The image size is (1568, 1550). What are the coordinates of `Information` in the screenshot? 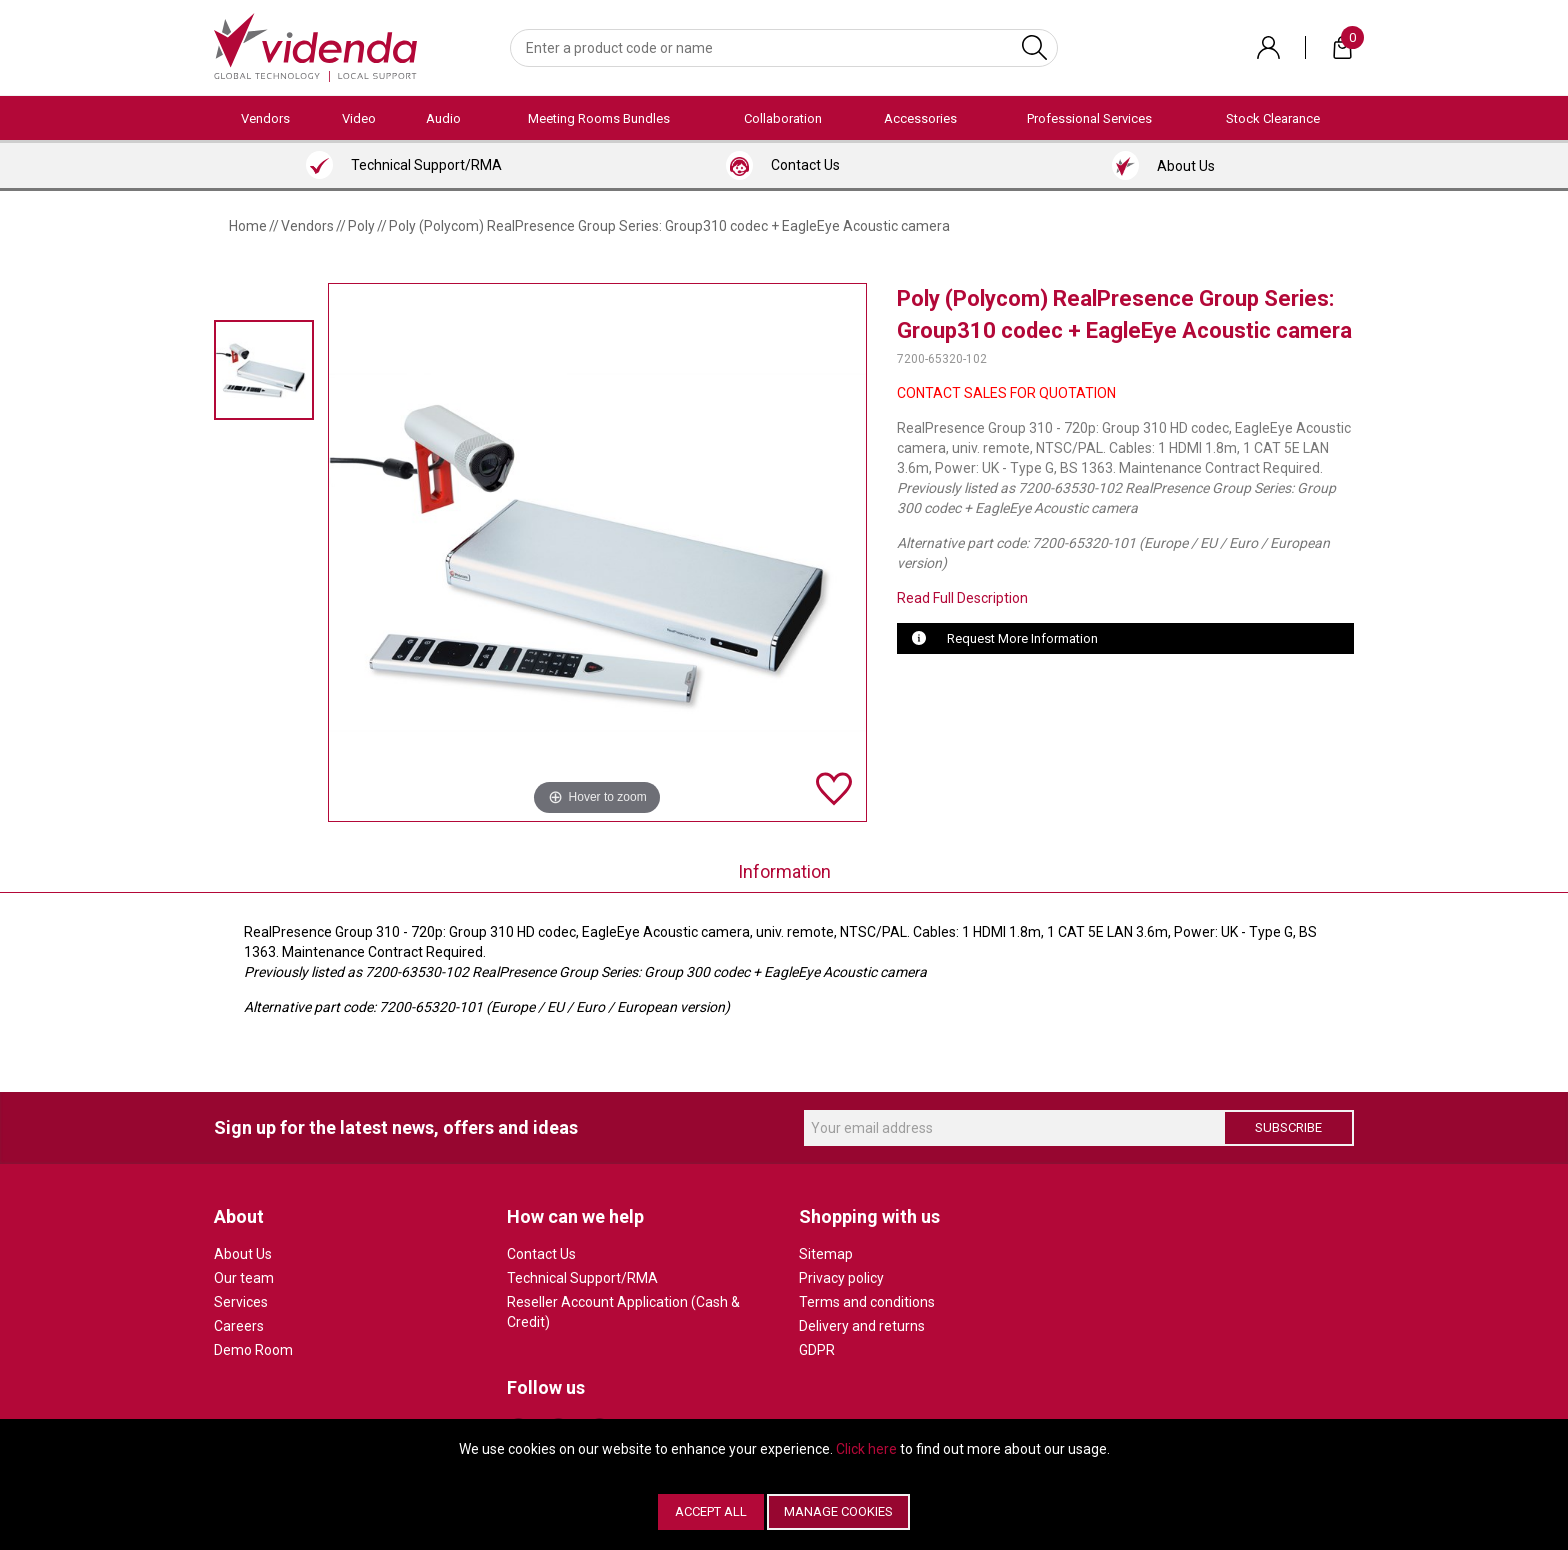 It's located at (784, 871).